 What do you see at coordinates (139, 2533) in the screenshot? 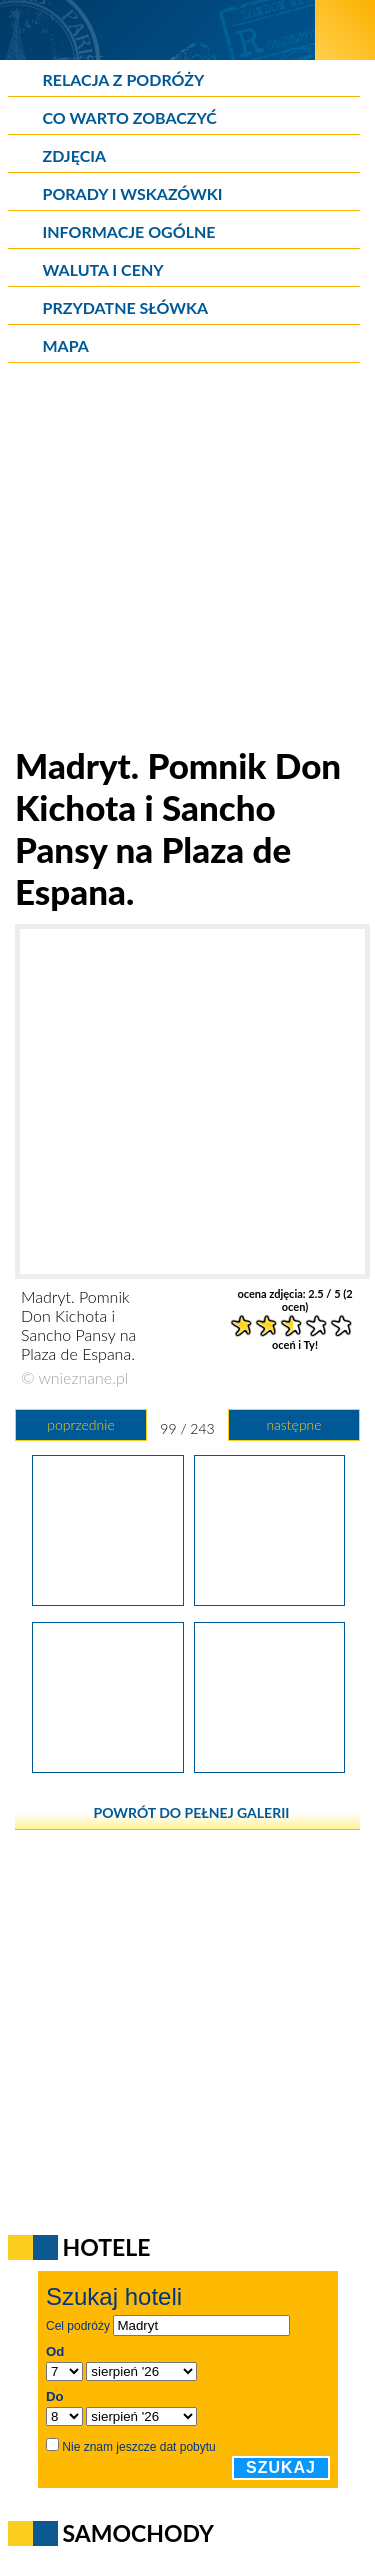
I see `Samochody` at bounding box center [139, 2533].